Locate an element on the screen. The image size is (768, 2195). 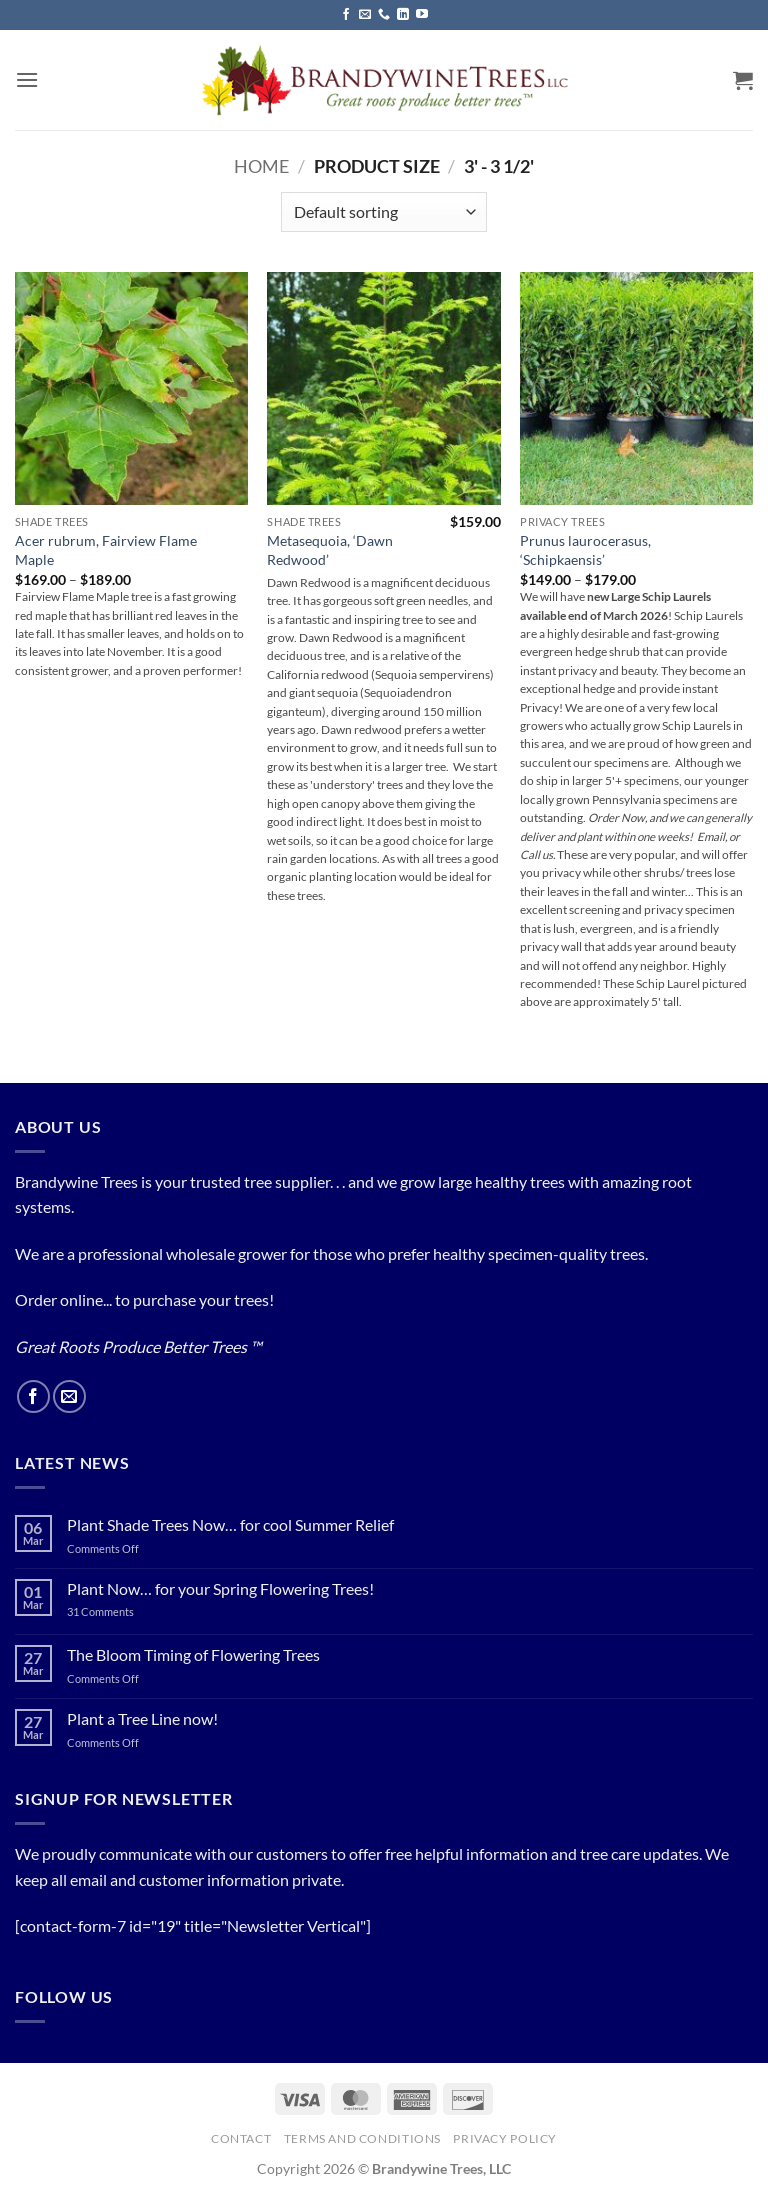
PRIVACY POLICY is located at coordinates (505, 2138).